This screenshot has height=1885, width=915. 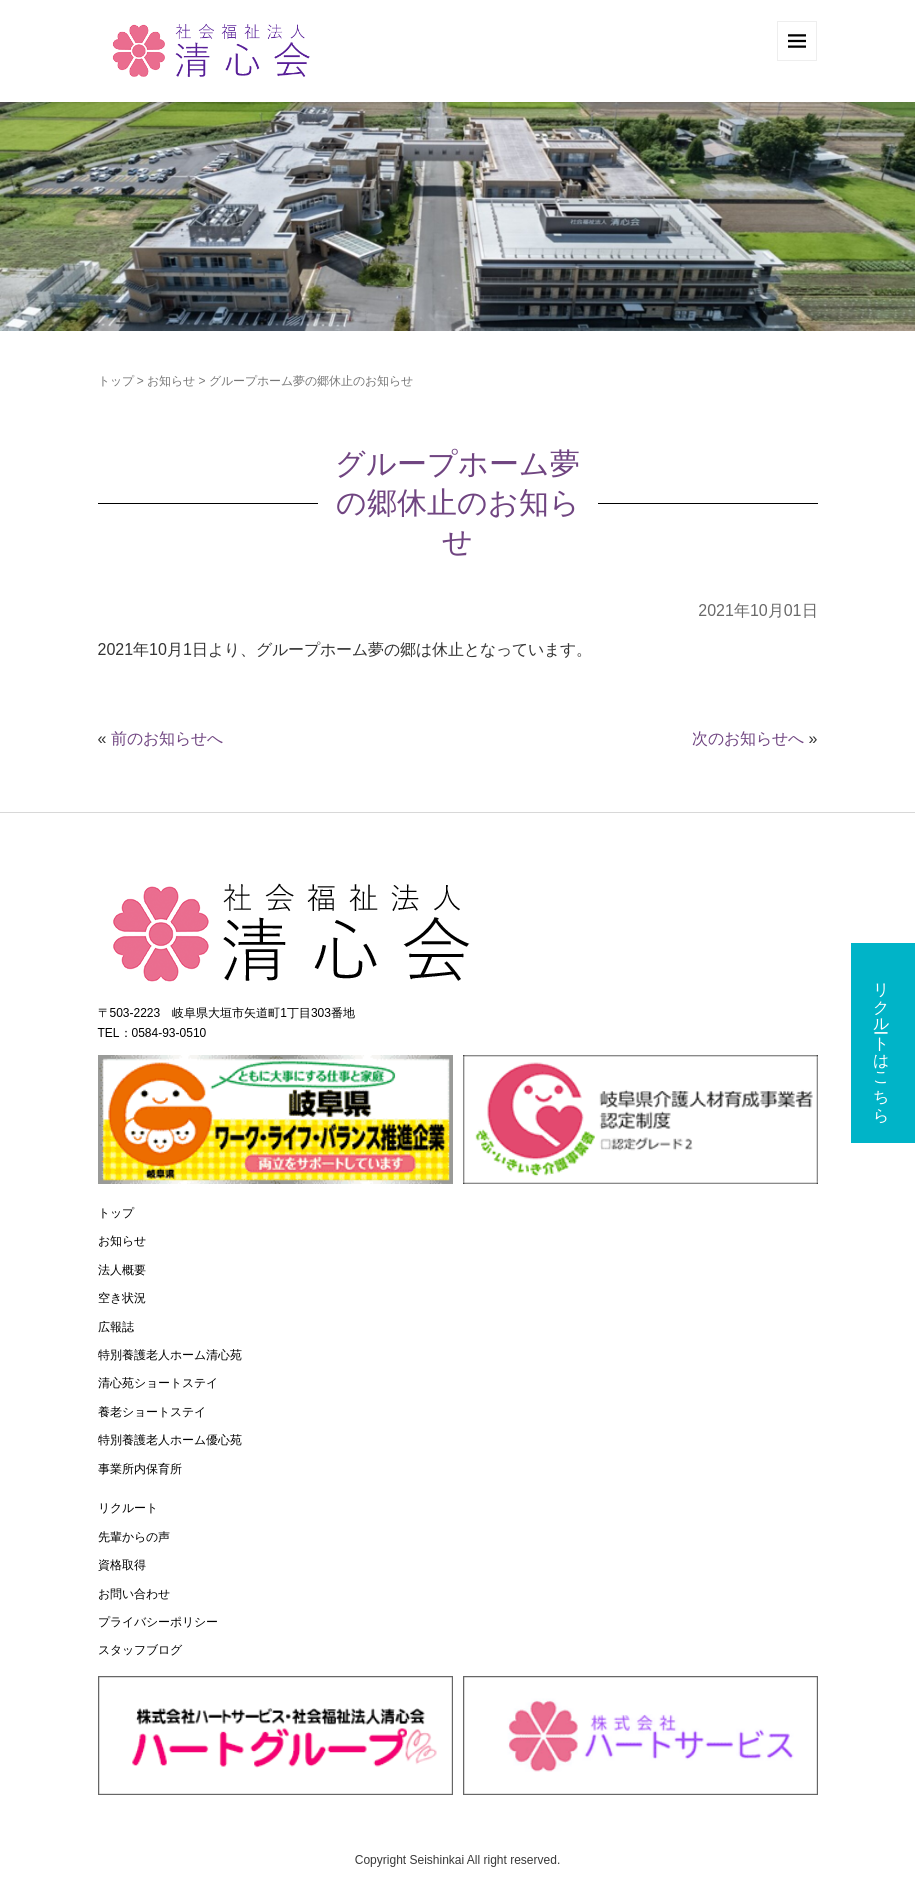 I want to click on お問い合わせ, so click(x=134, y=1594).